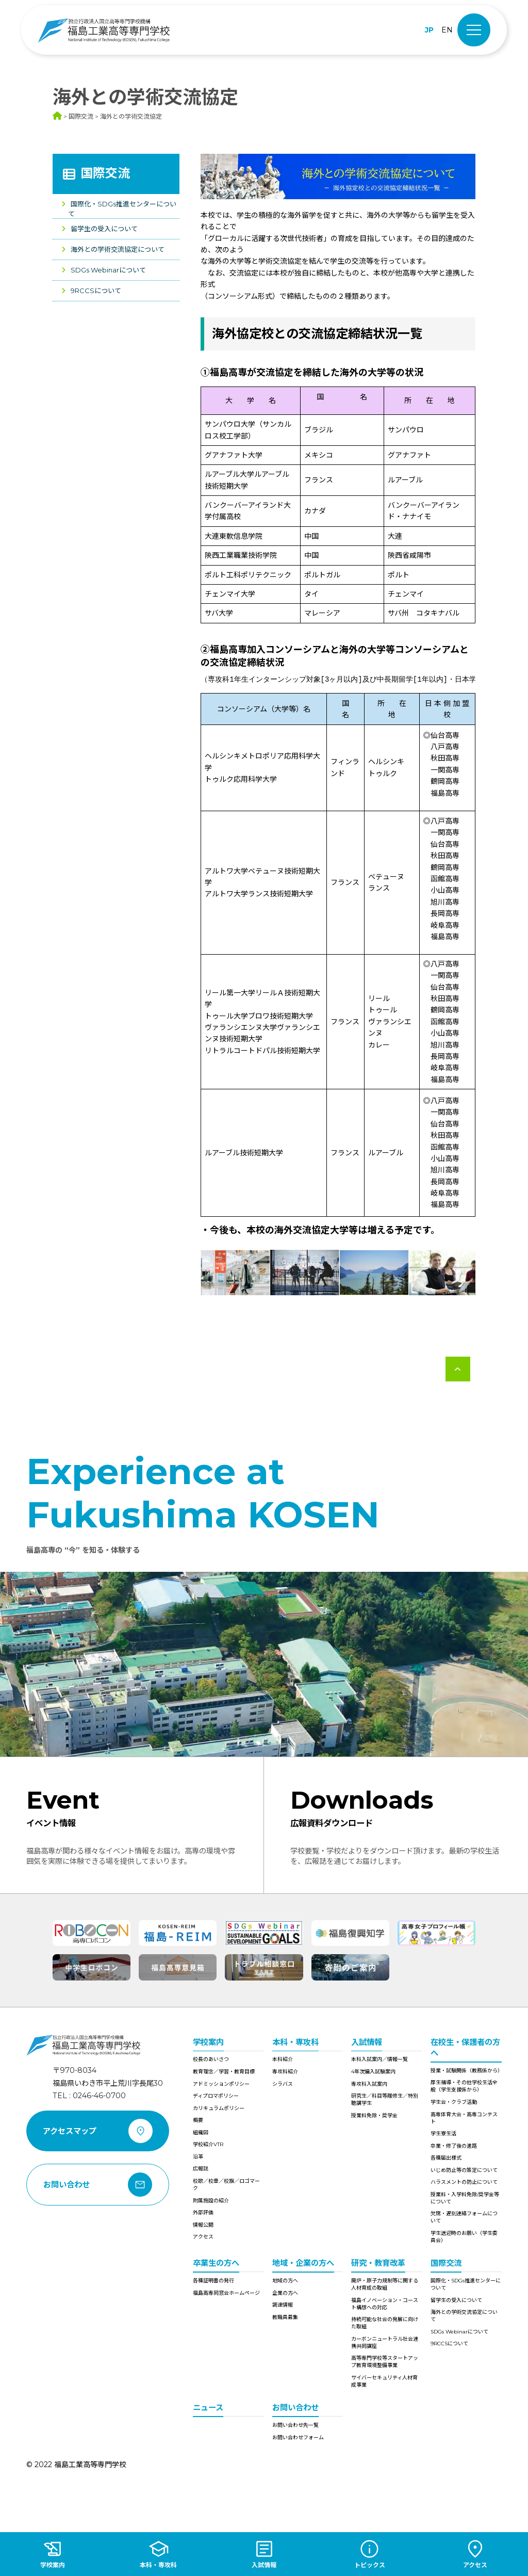  Describe the element at coordinates (208, 2144) in the screenshot. I see `学校紹介VTR` at that location.